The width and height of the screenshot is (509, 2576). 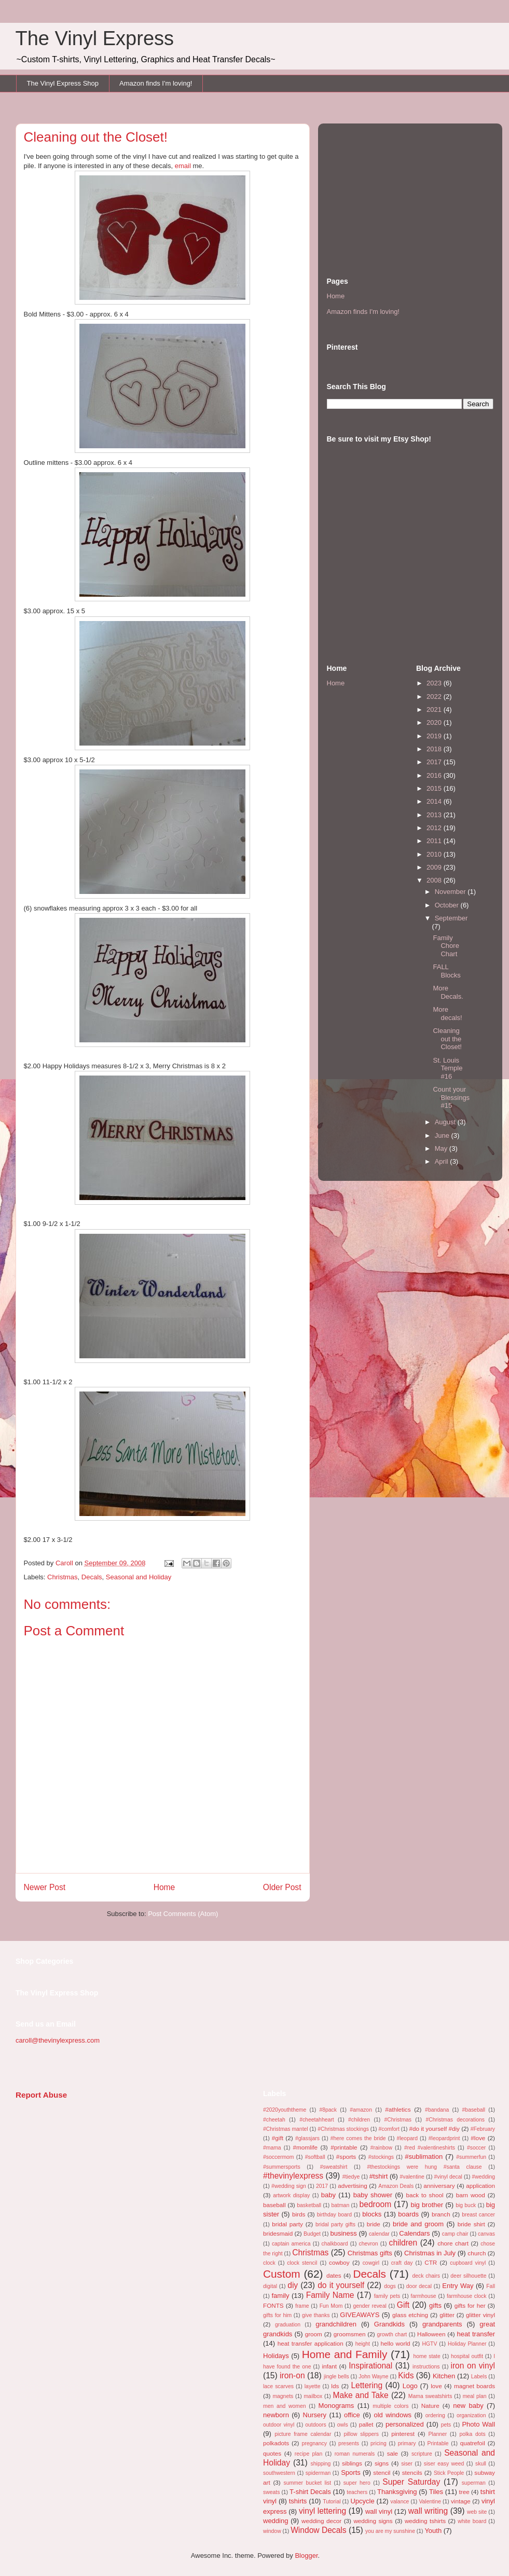 What do you see at coordinates (426, 2205) in the screenshot?
I see `big brother` at bounding box center [426, 2205].